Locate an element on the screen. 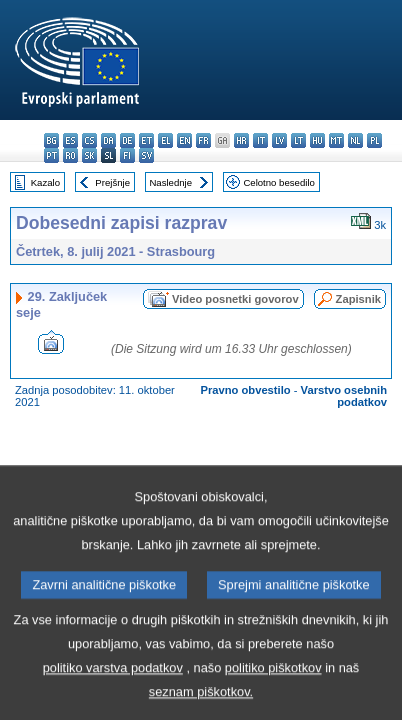 The width and height of the screenshot is (402, 720). sv - svenska is located at coordinates (146, 155).